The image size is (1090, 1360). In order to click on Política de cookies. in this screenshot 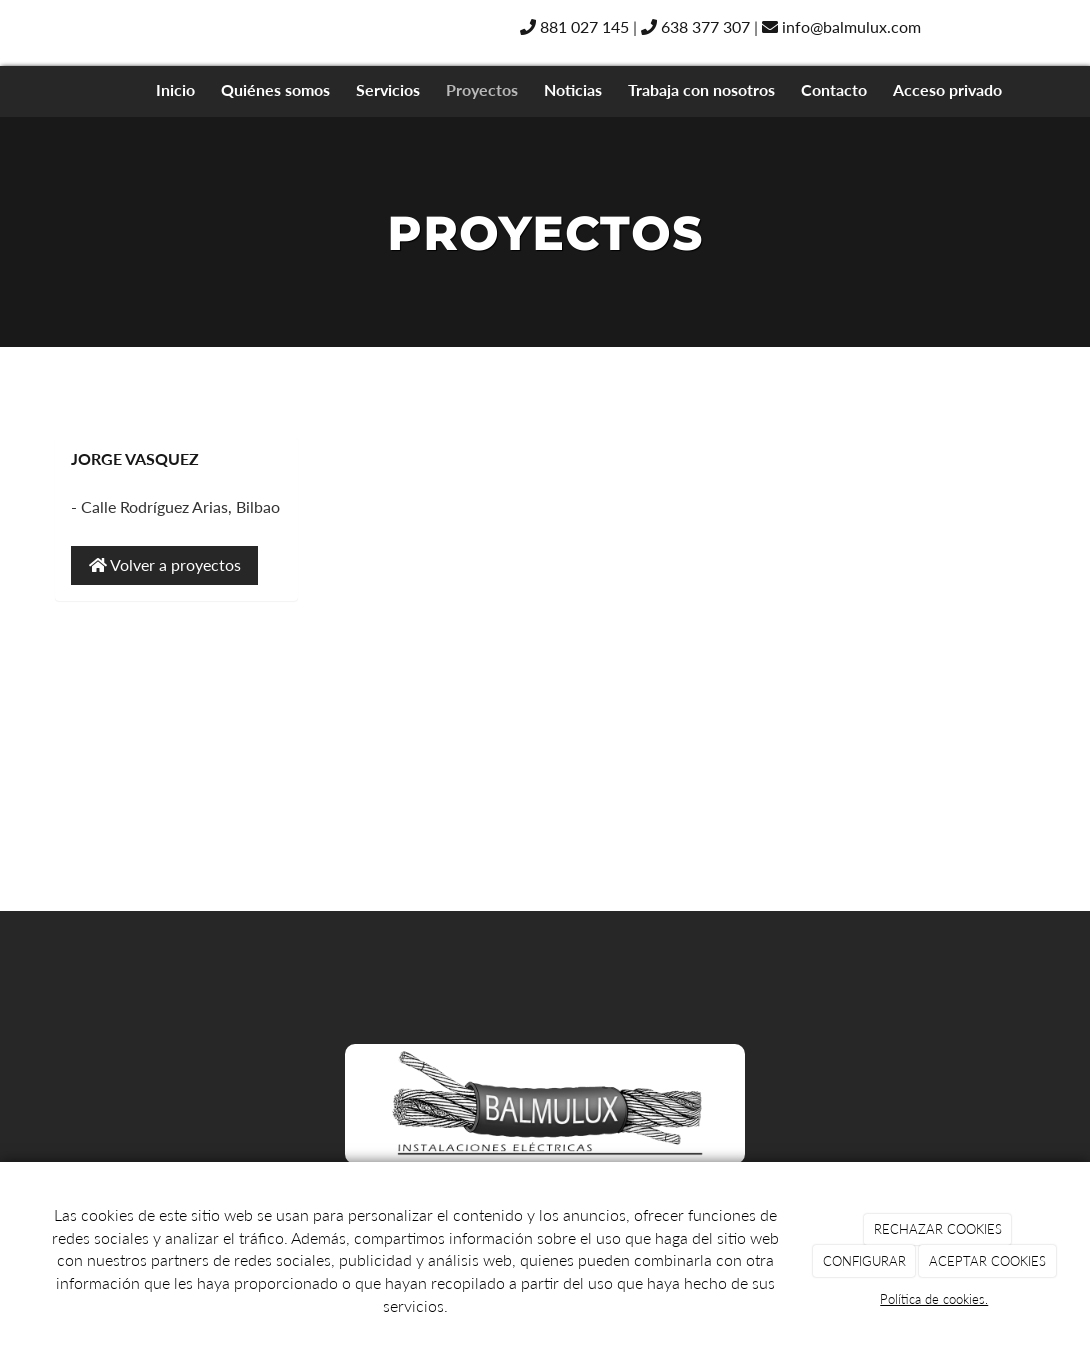, I will do `click(934, 1299)`.